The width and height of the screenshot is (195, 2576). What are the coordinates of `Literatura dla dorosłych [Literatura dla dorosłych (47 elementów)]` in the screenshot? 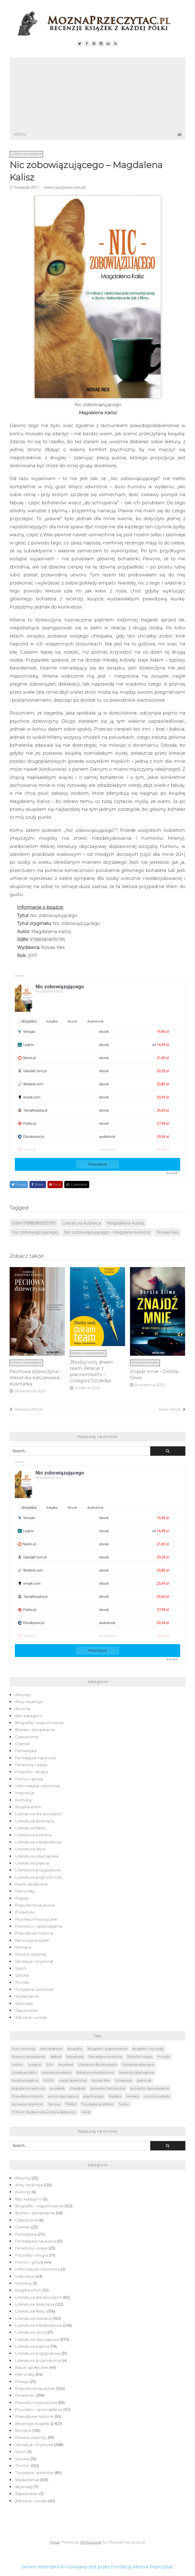 It's located at (97, 2064).